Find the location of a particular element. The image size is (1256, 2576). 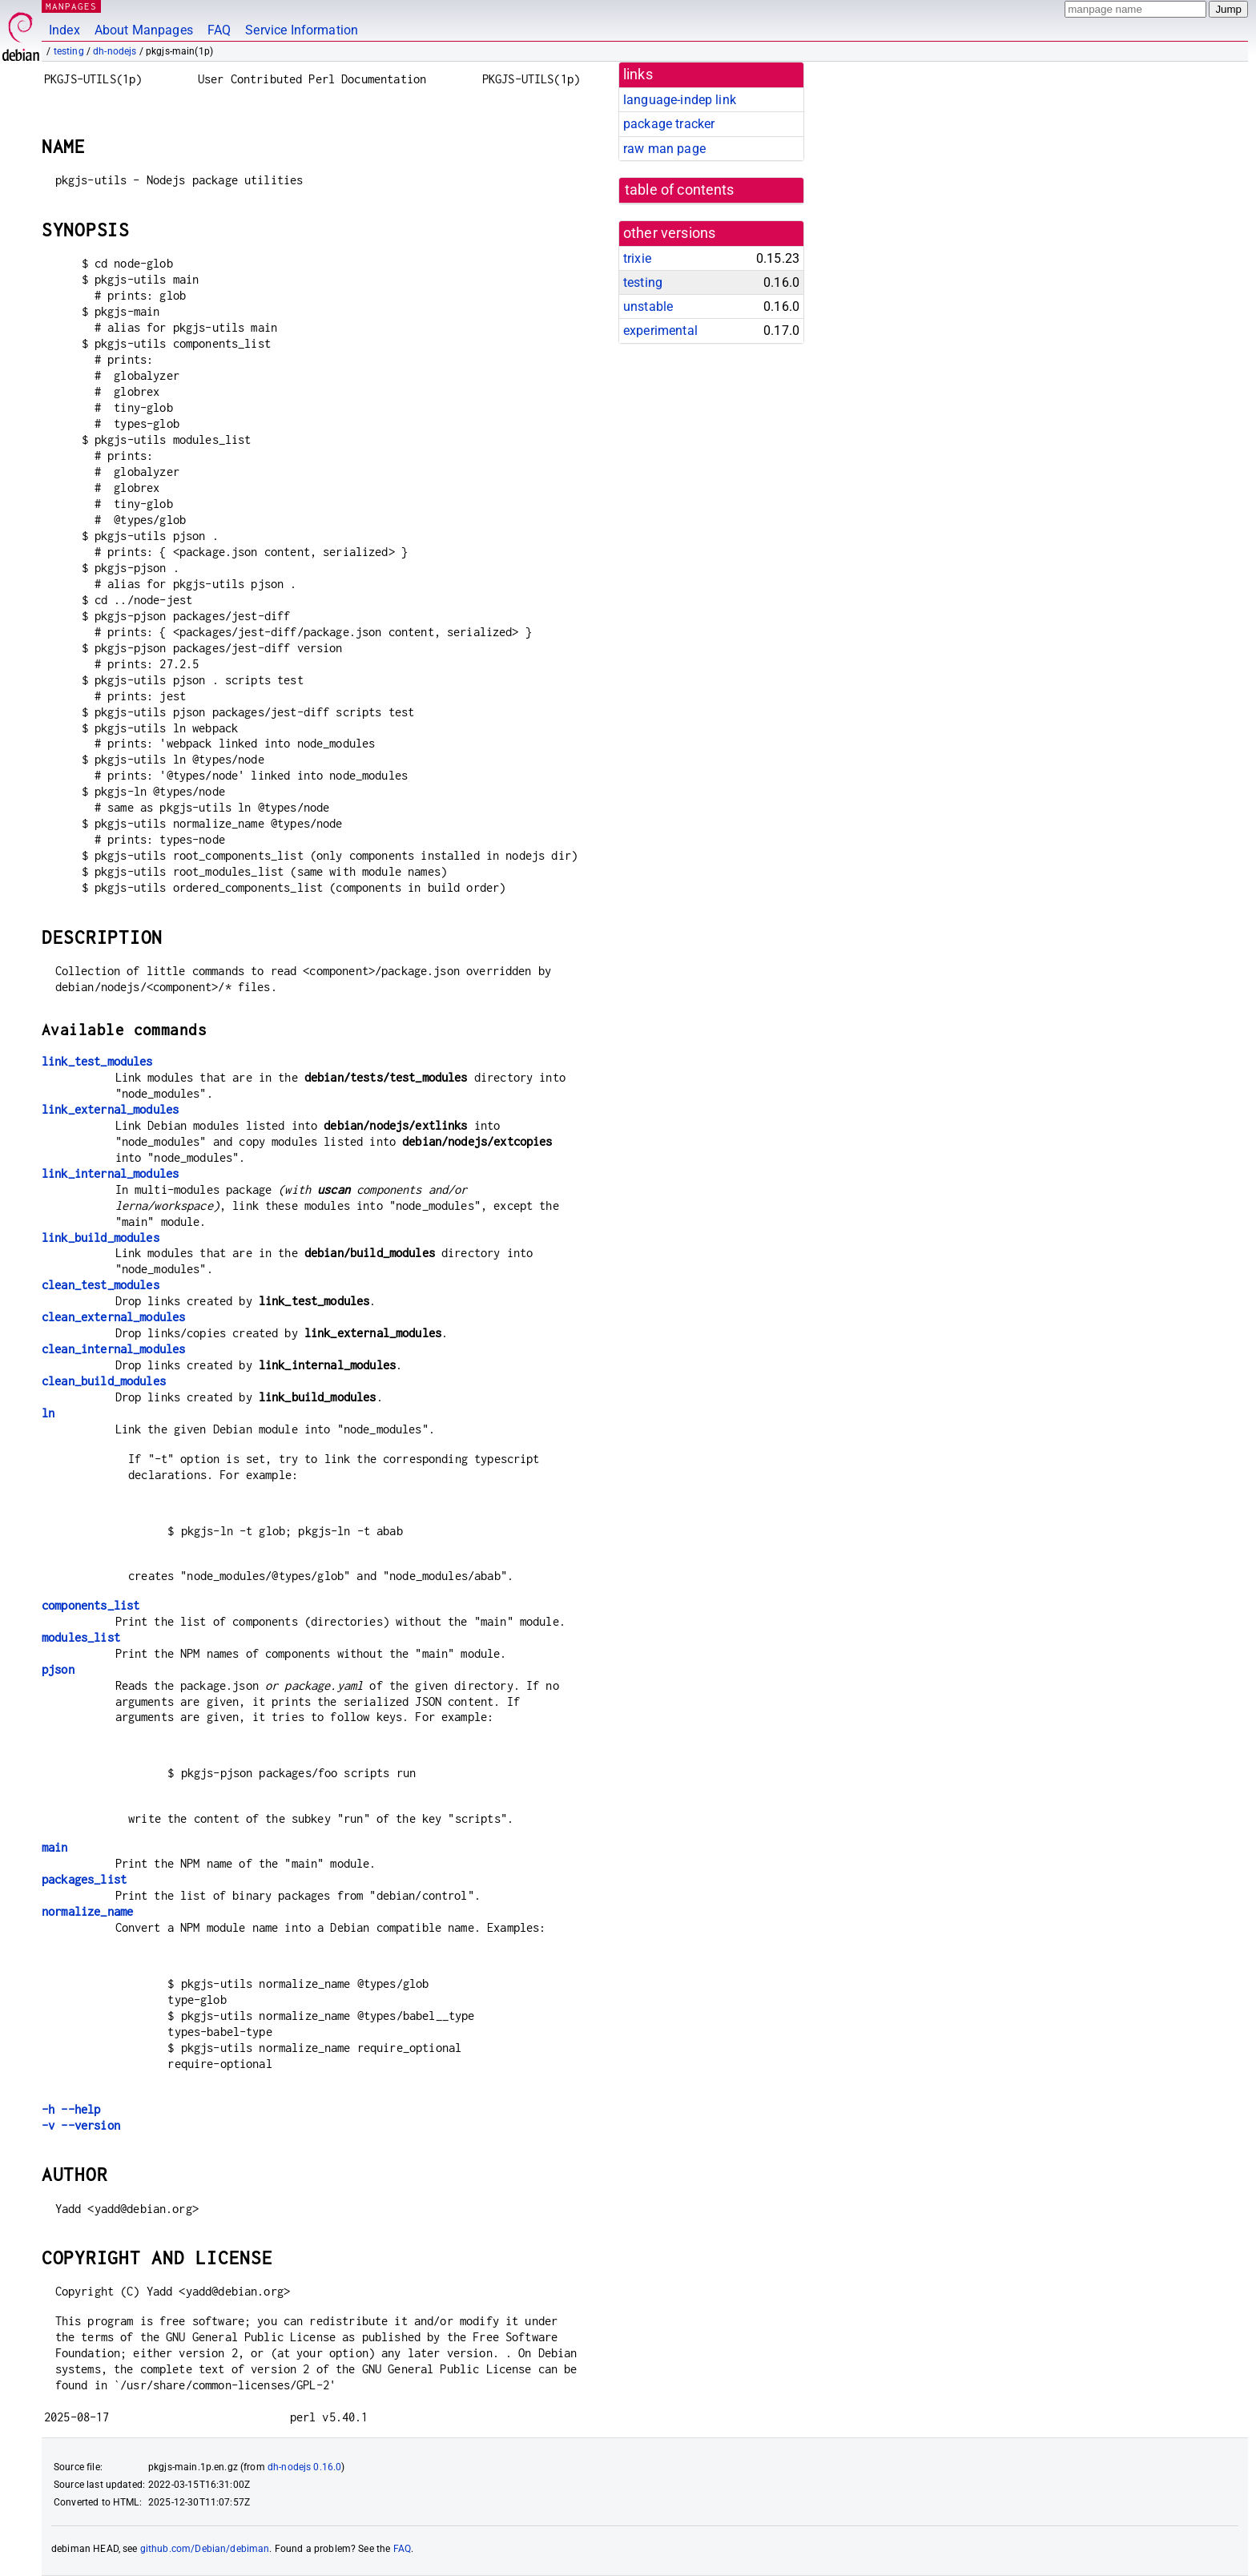

About Manpages is located at coordinates (144, 30).